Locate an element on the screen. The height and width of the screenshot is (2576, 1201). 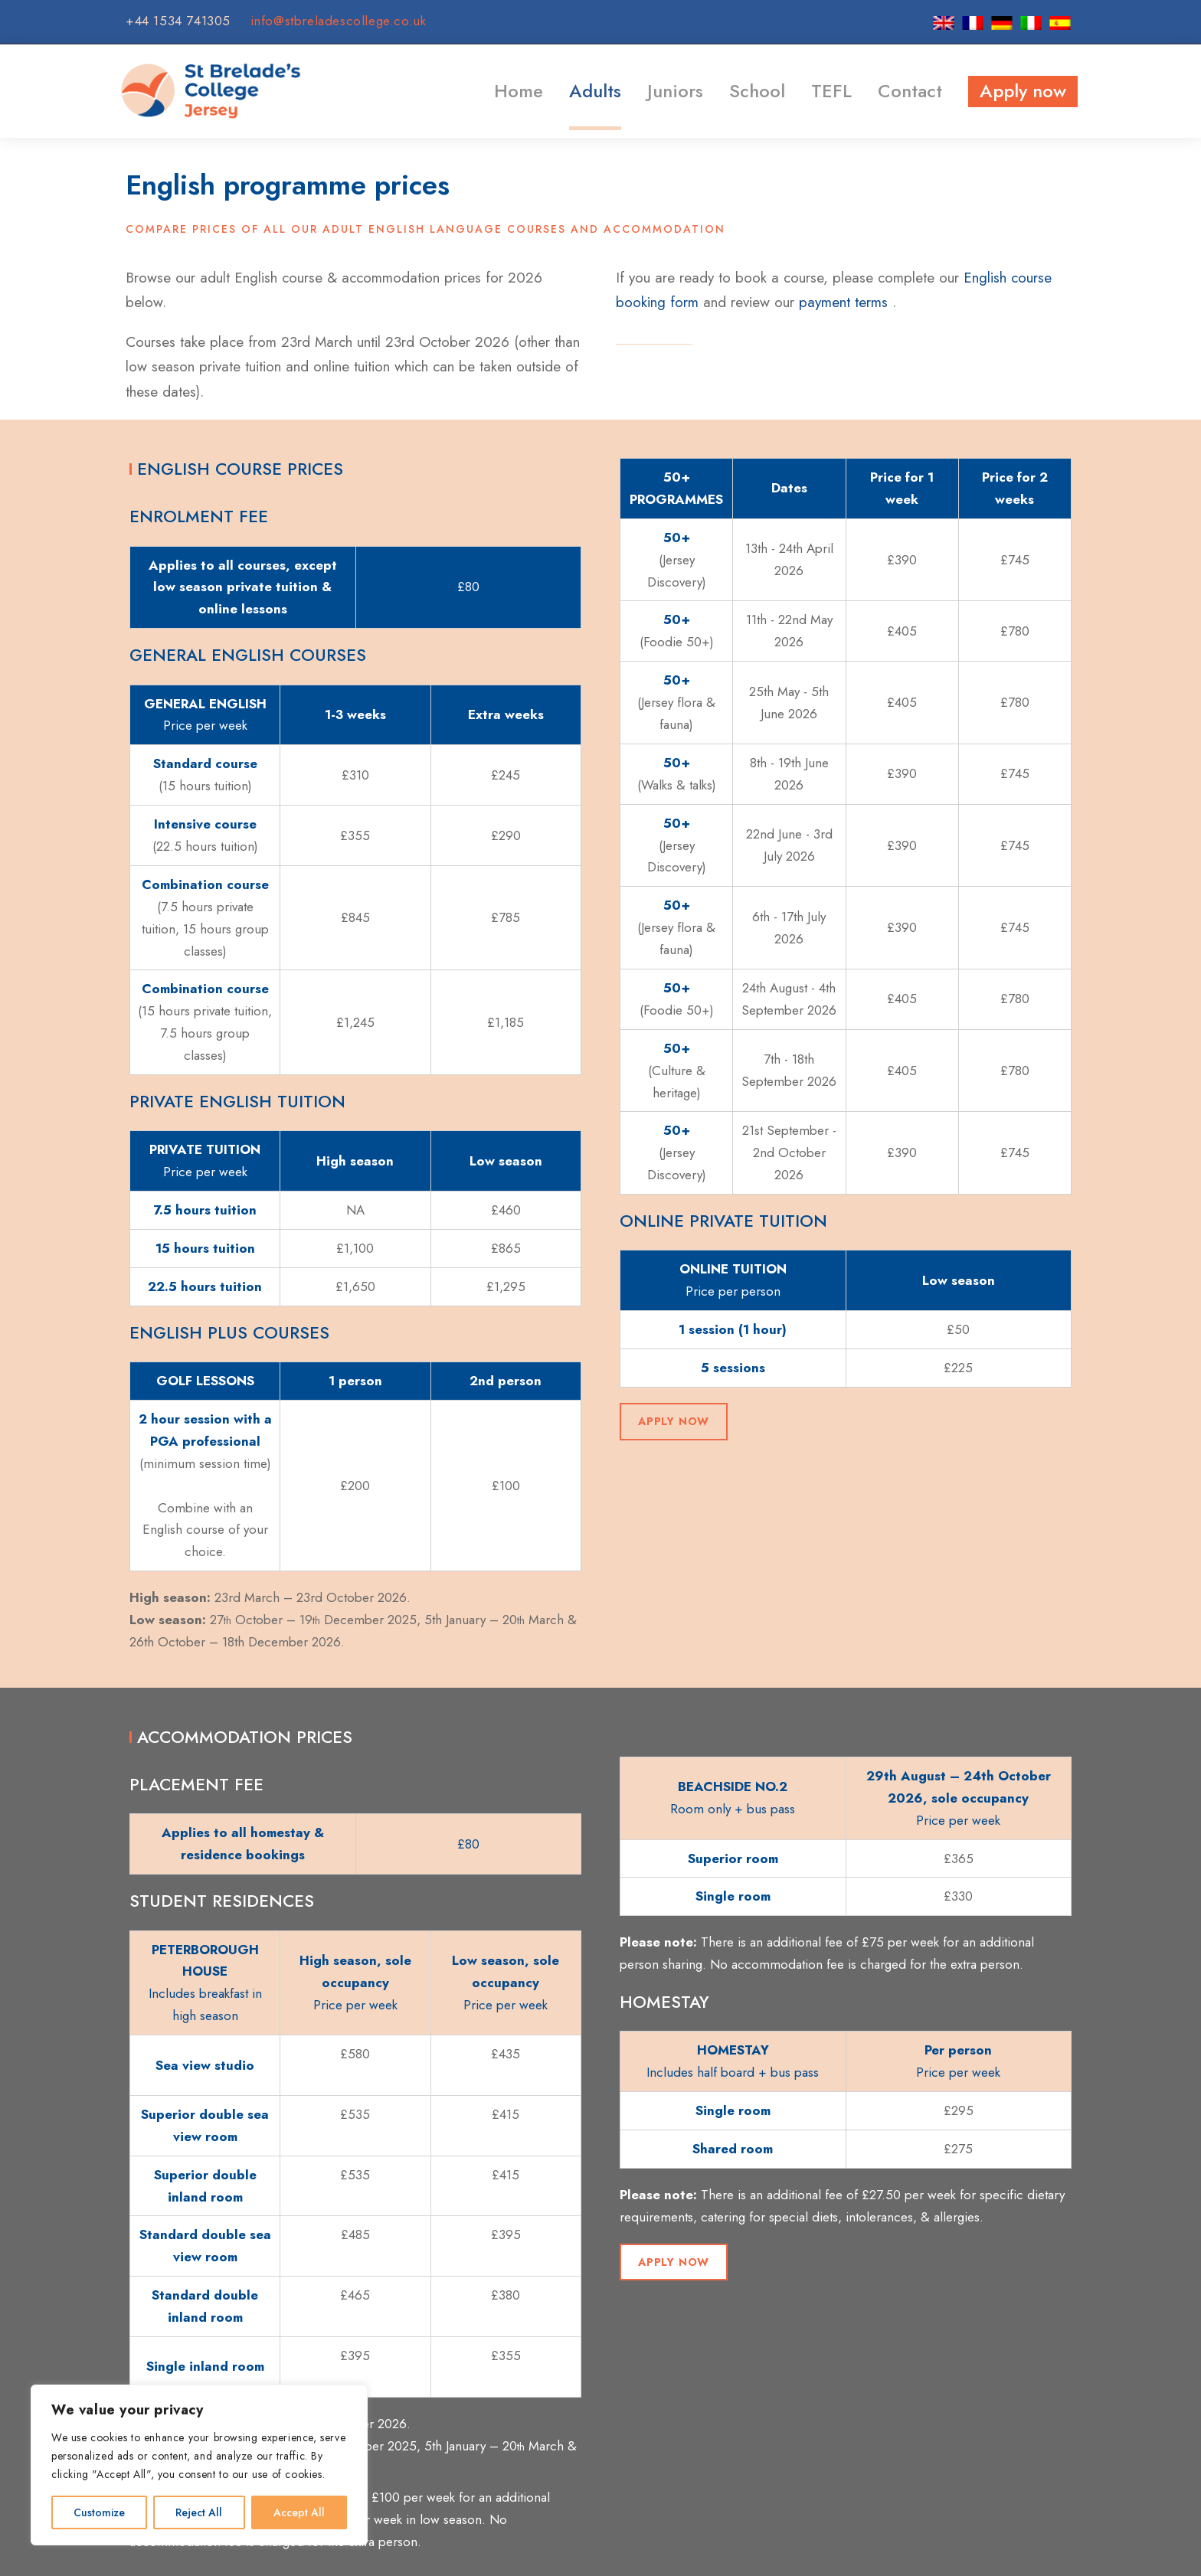
English plus courses is located at coordinates (229, 1332).